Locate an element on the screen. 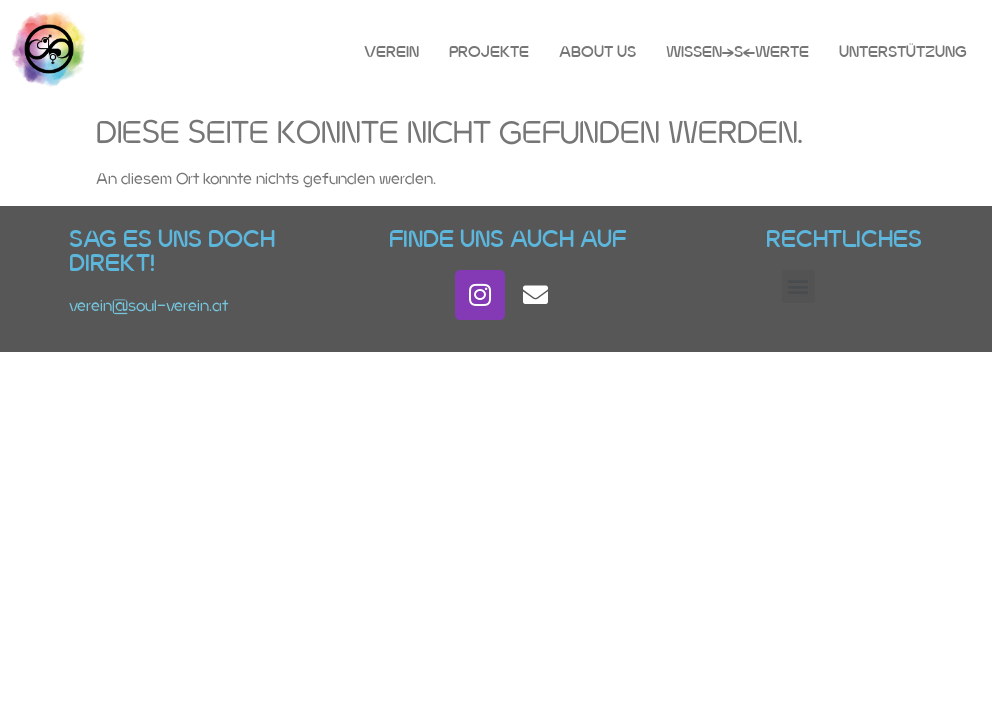 The height and width of the screenshot is (720, 992). About Us is located at coordinates (597, 51).